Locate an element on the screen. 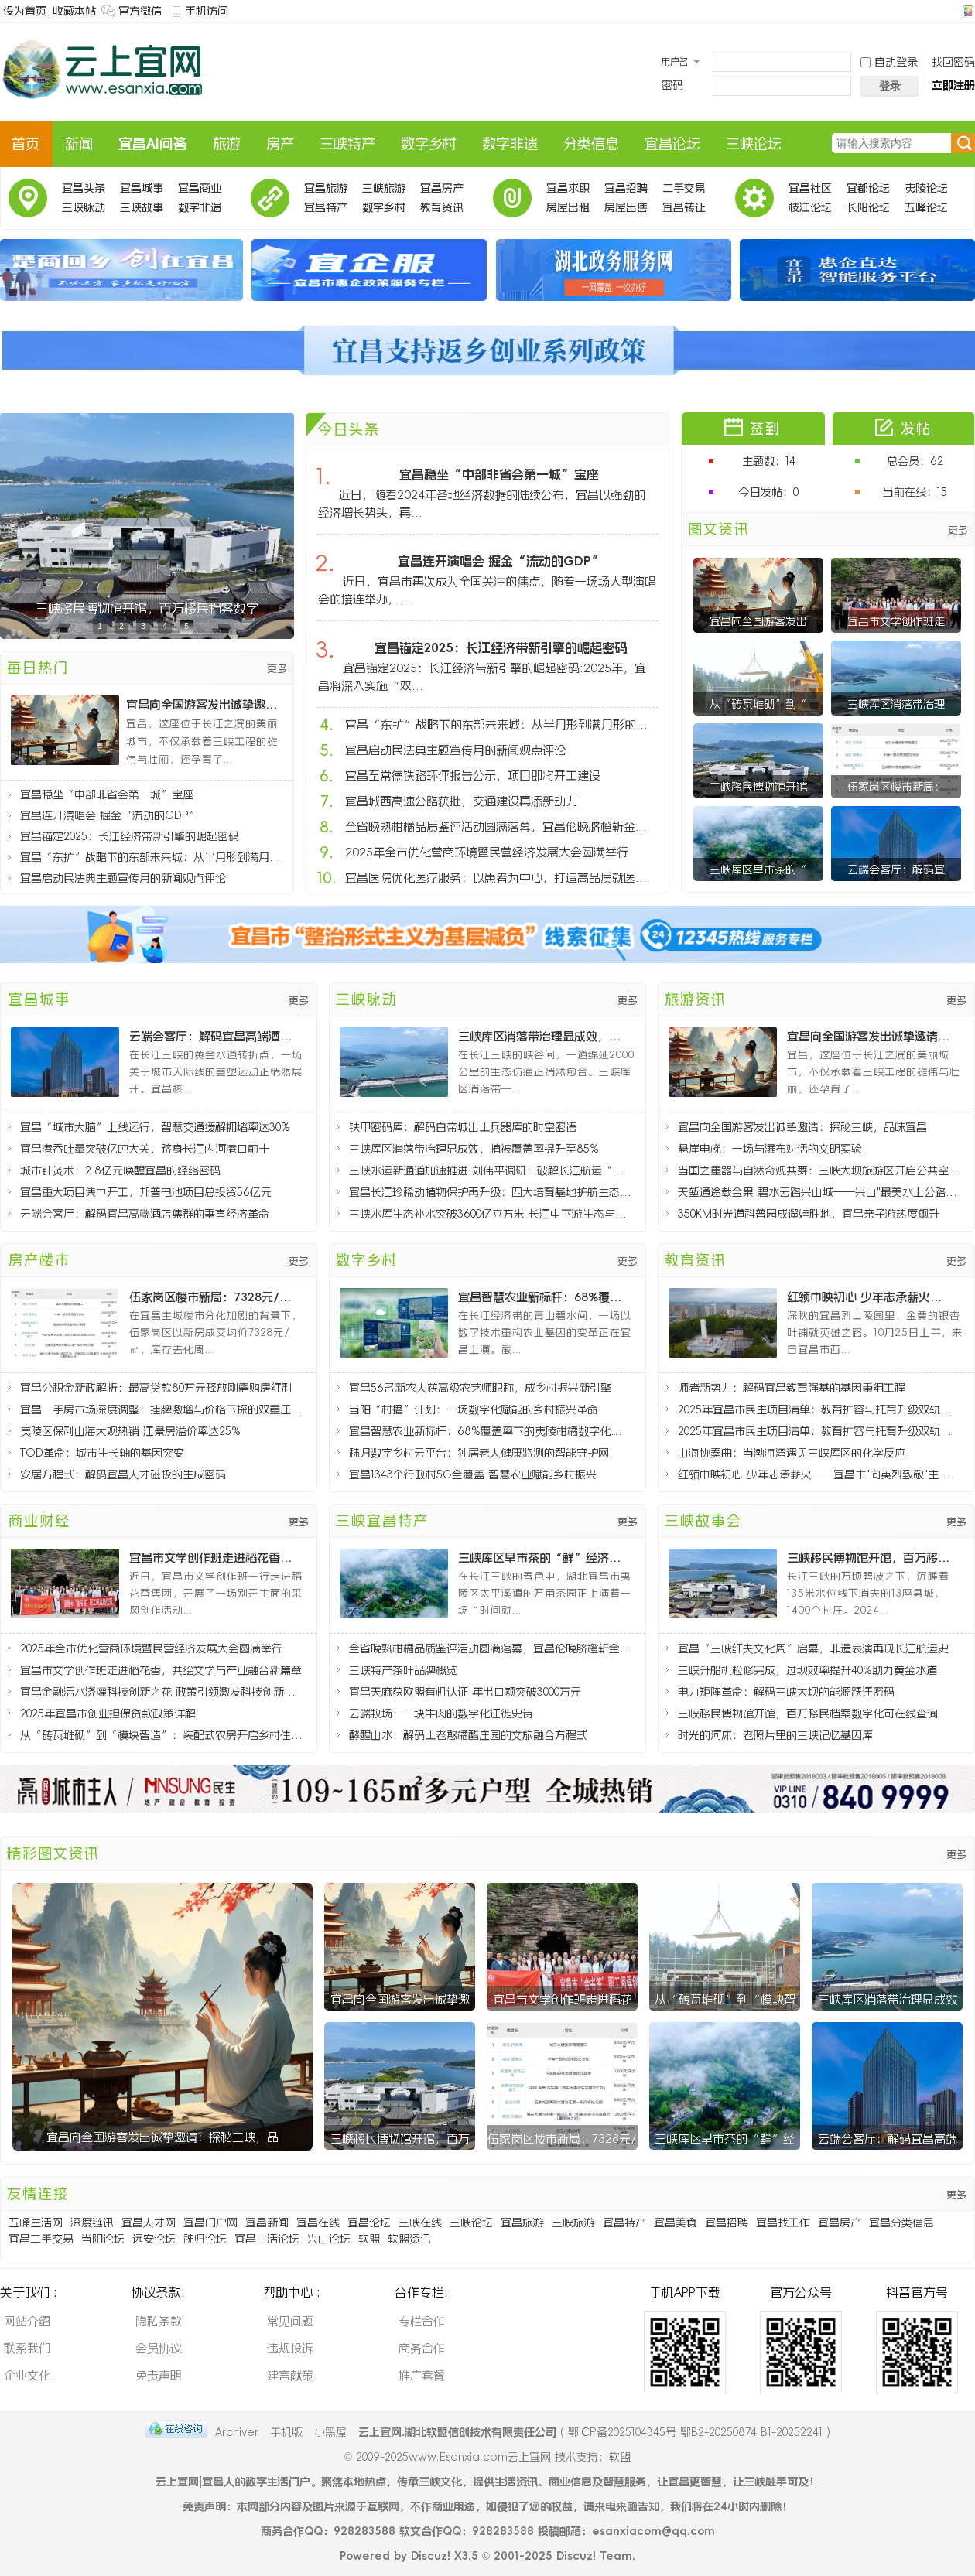 This screenshot has height=2576, width=975. 三峡库区早市茶的“ is located at coordinates (758, 869).